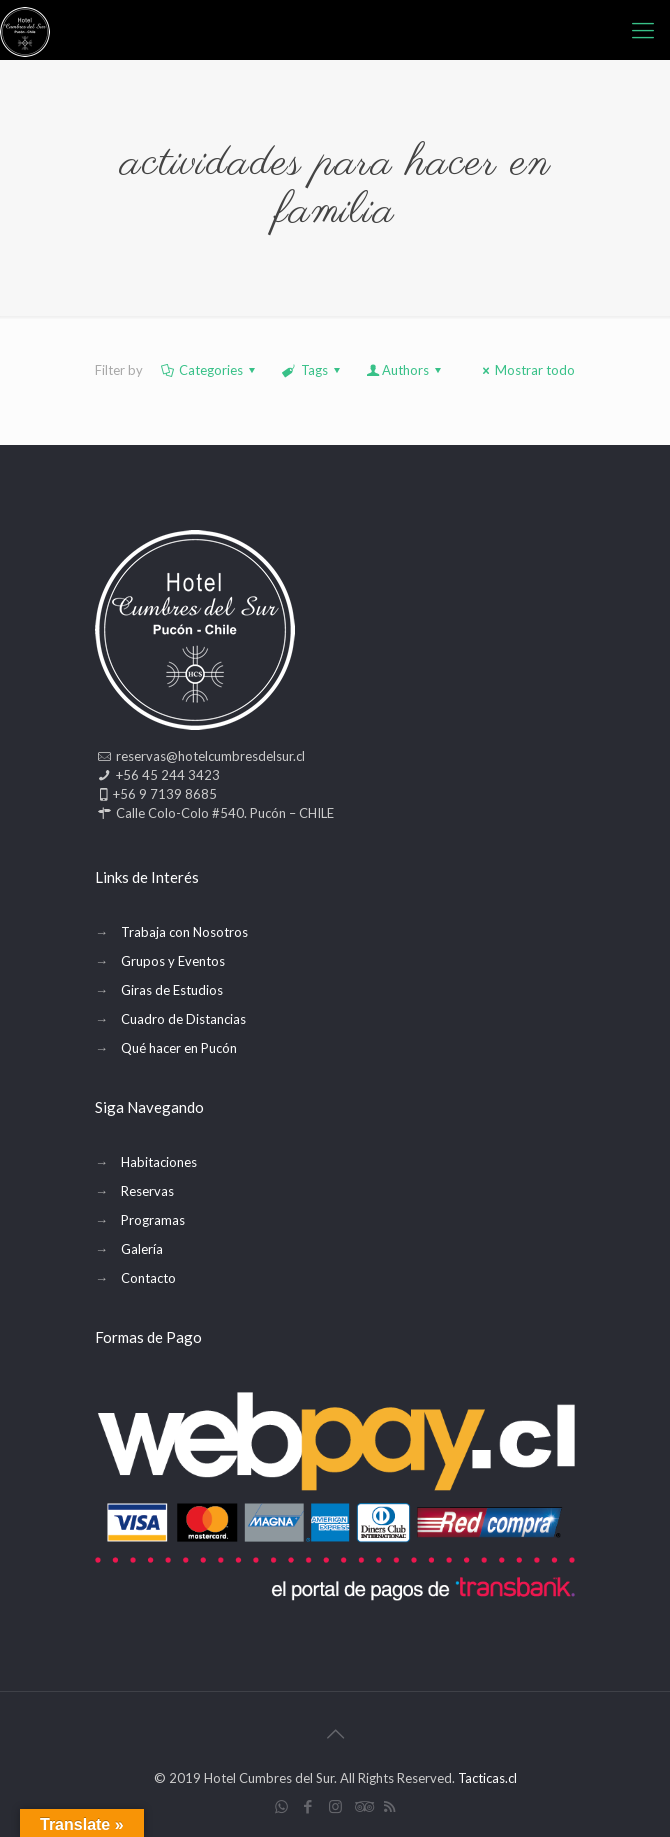 This screenshot has width=670, height=1837. Describe the element at coordinates (153, 1220) in the screenshot. I see `Programas` at that location.